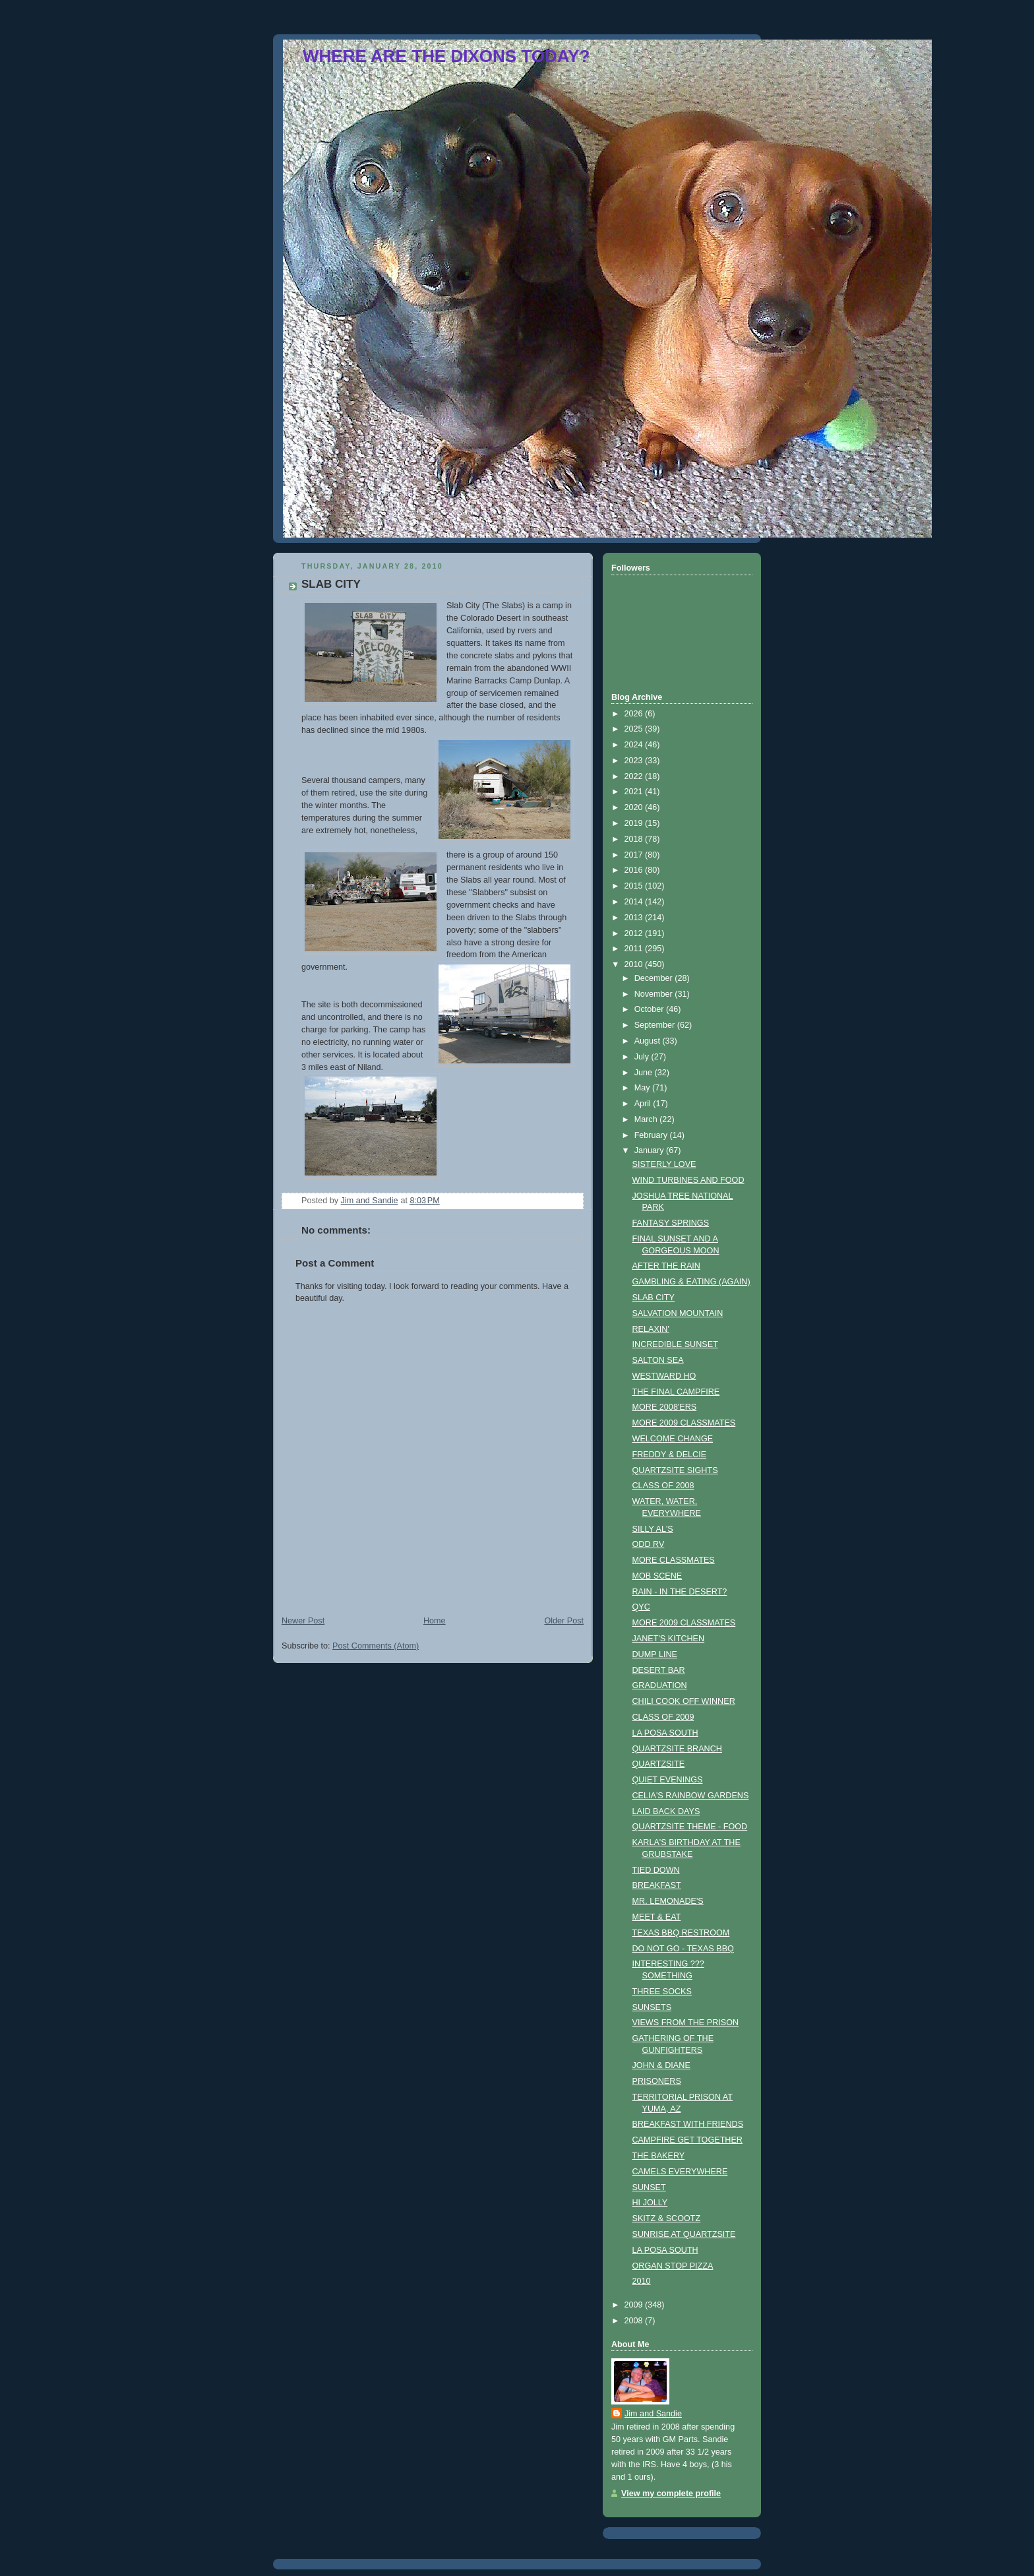  I want to click on DUMP LINE, so click(654, 1654).